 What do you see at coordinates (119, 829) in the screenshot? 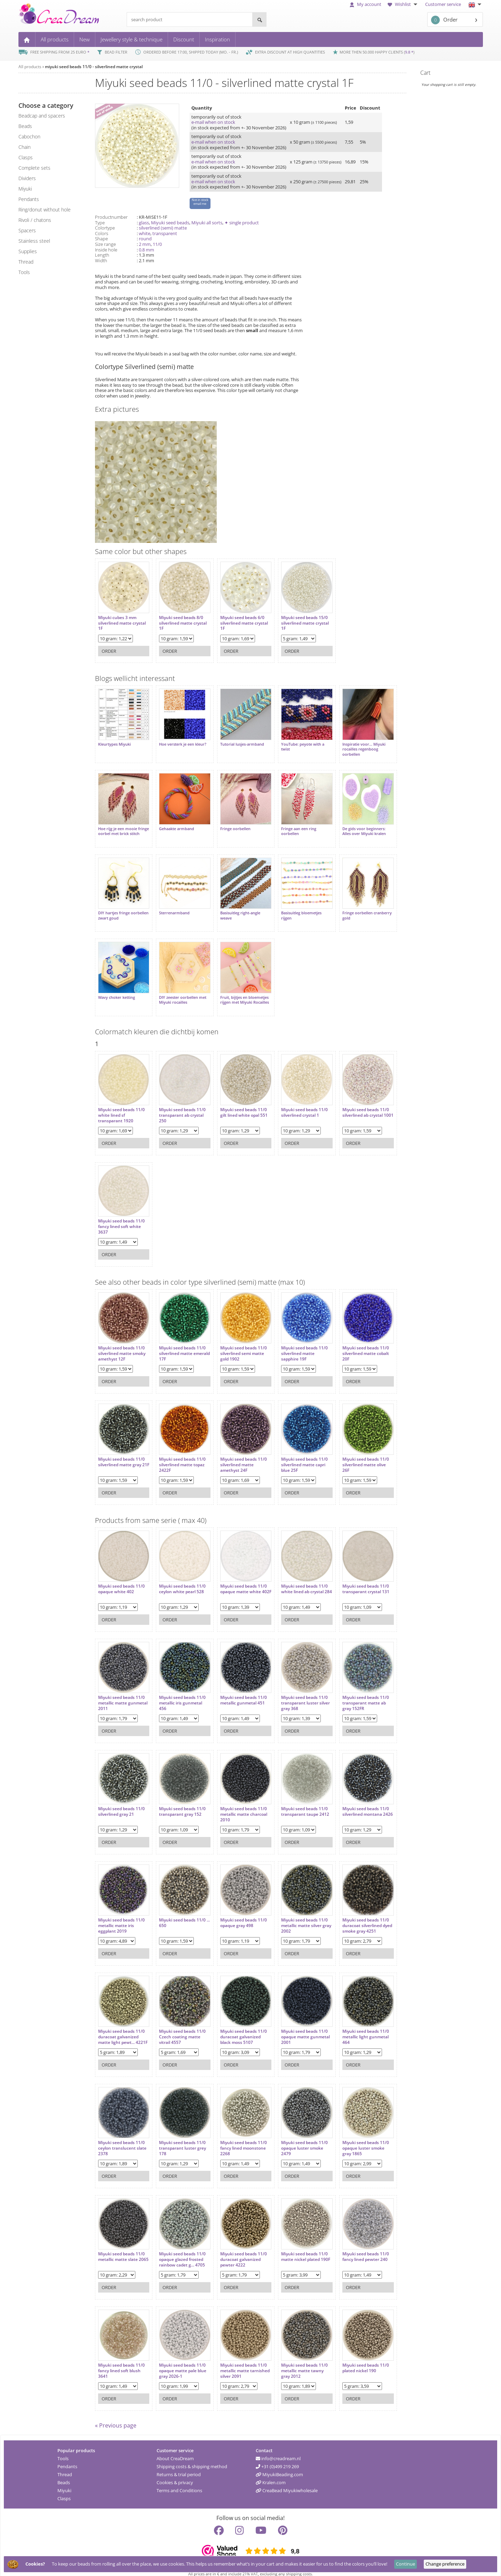
I see `Hoe rijg je een mooie fringe oorbel met brick stitch` at bounding box center [119, 829].